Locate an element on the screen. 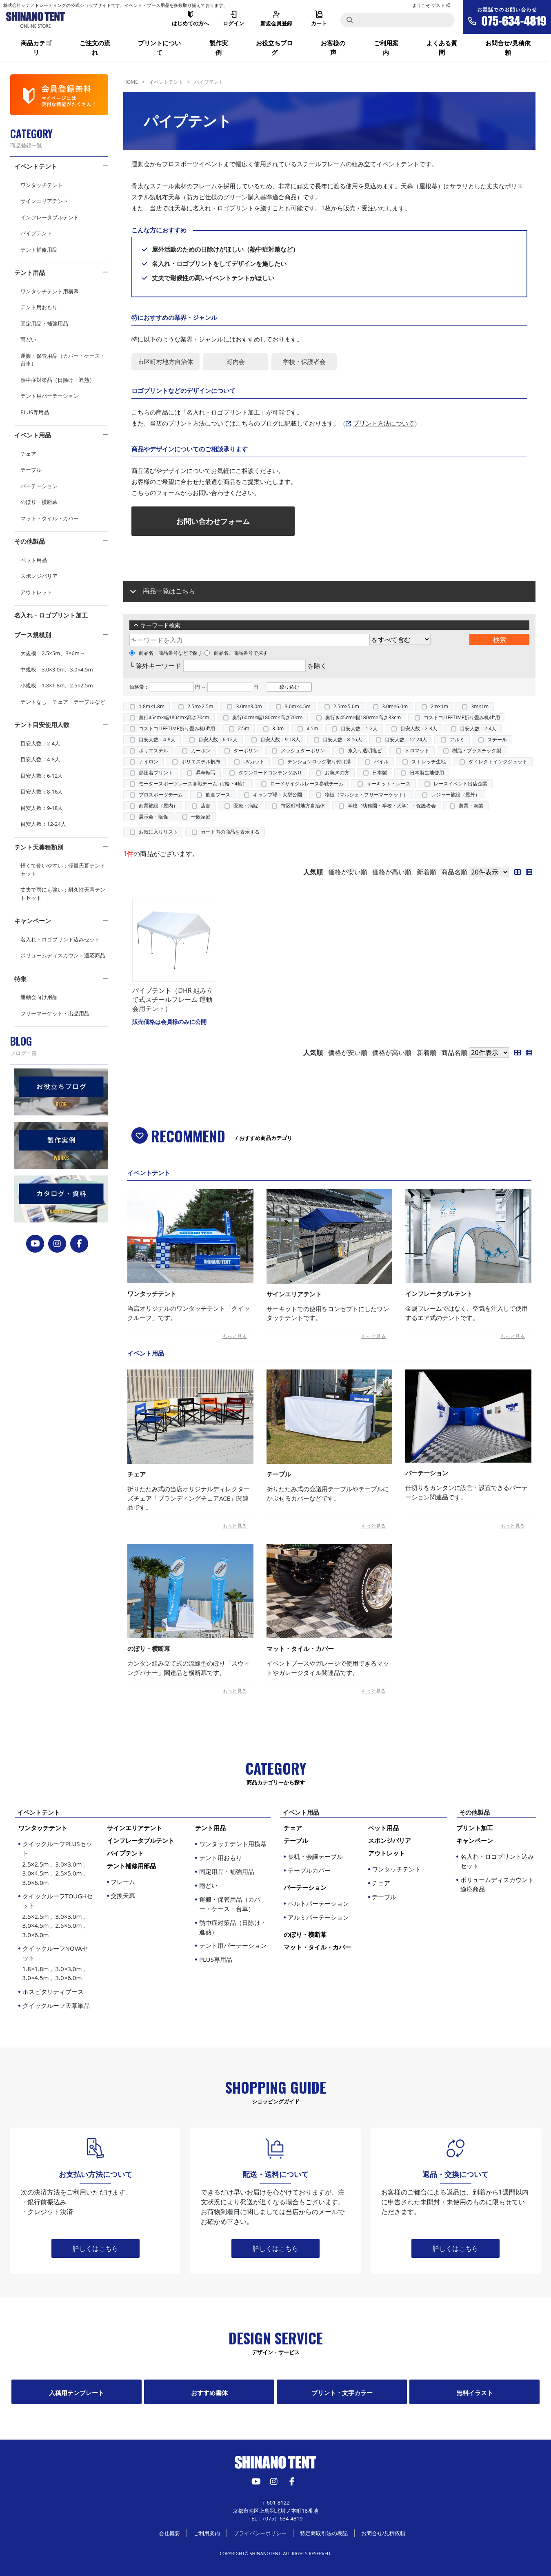  プリント方法について is located at coordinates (383, 423).